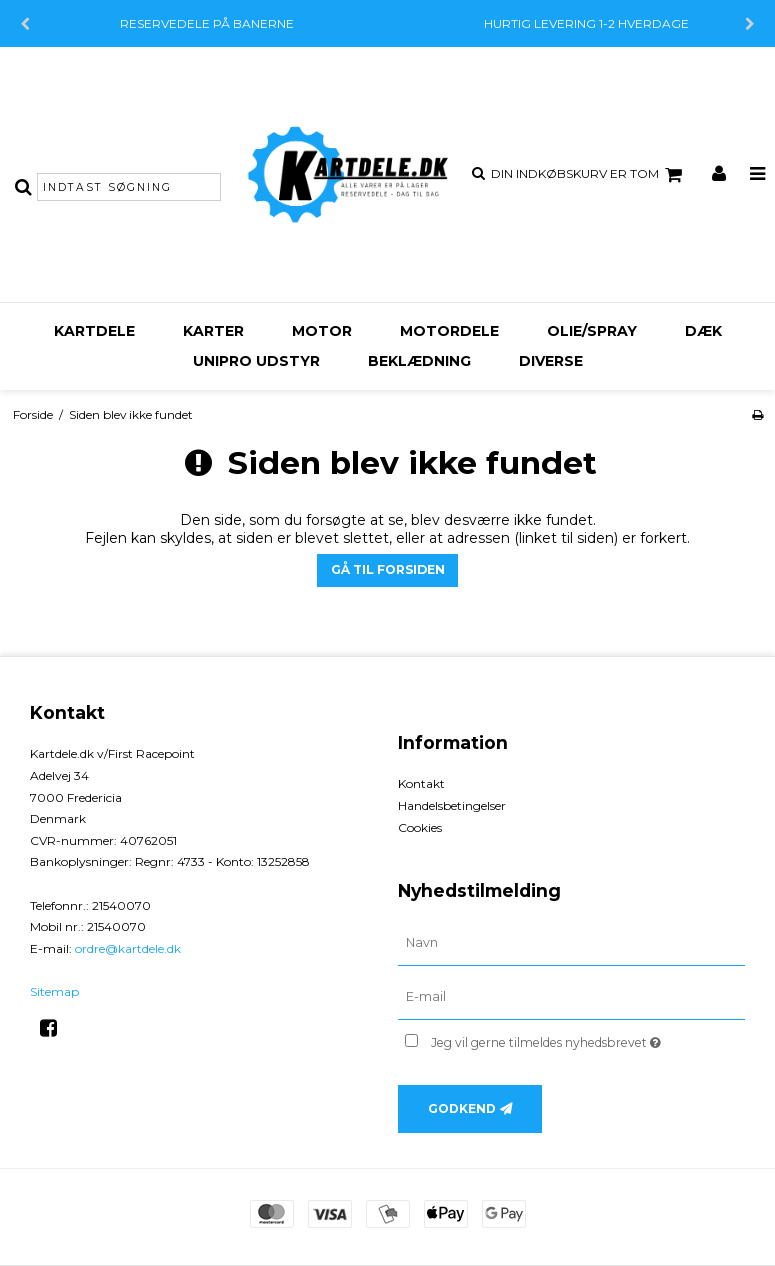 This screenshot has height=1266, width=775. I want to click on Diverse, so click(551, 361).